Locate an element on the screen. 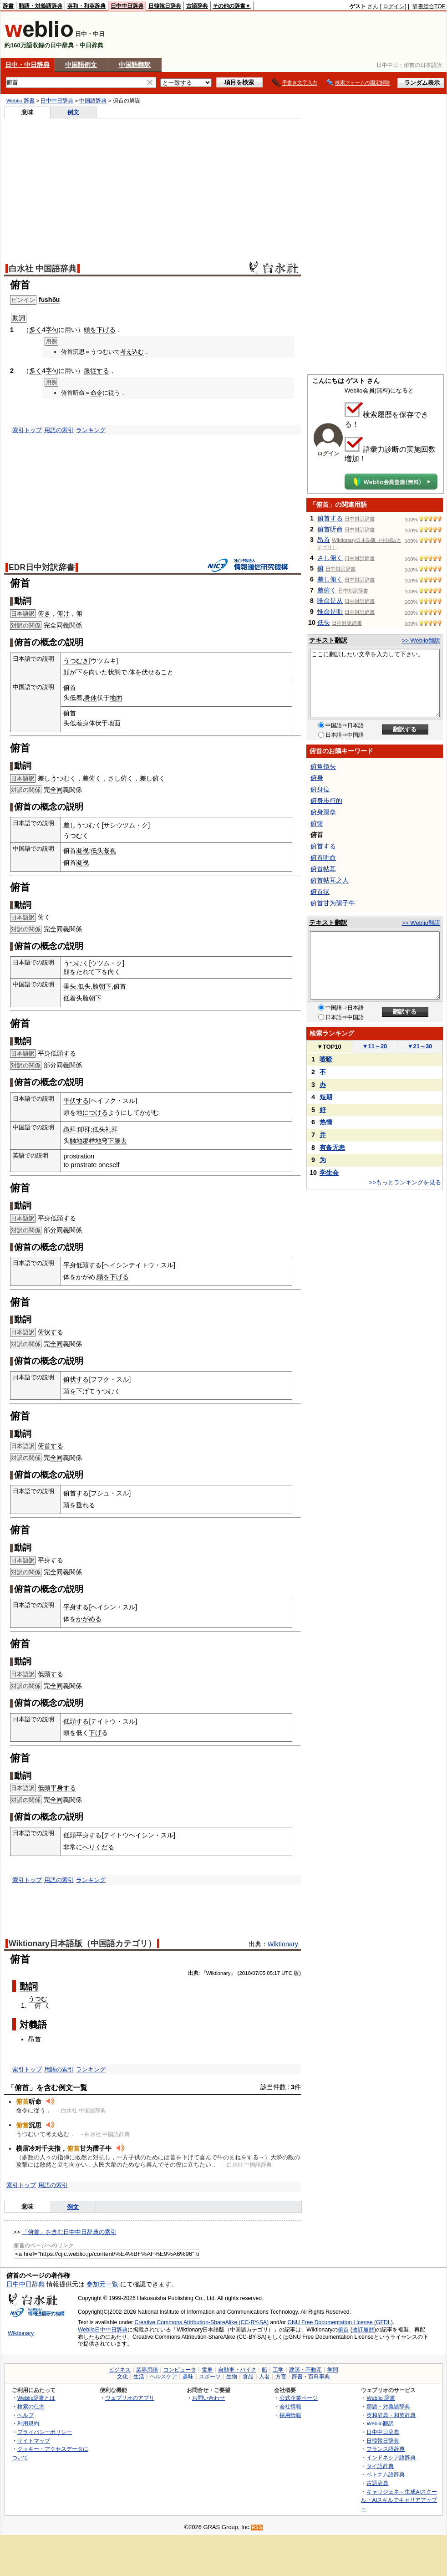 The width and height of the screenshot is (447, 2576). 白水社 中国語辞典 is located at coordinates (42, 268).